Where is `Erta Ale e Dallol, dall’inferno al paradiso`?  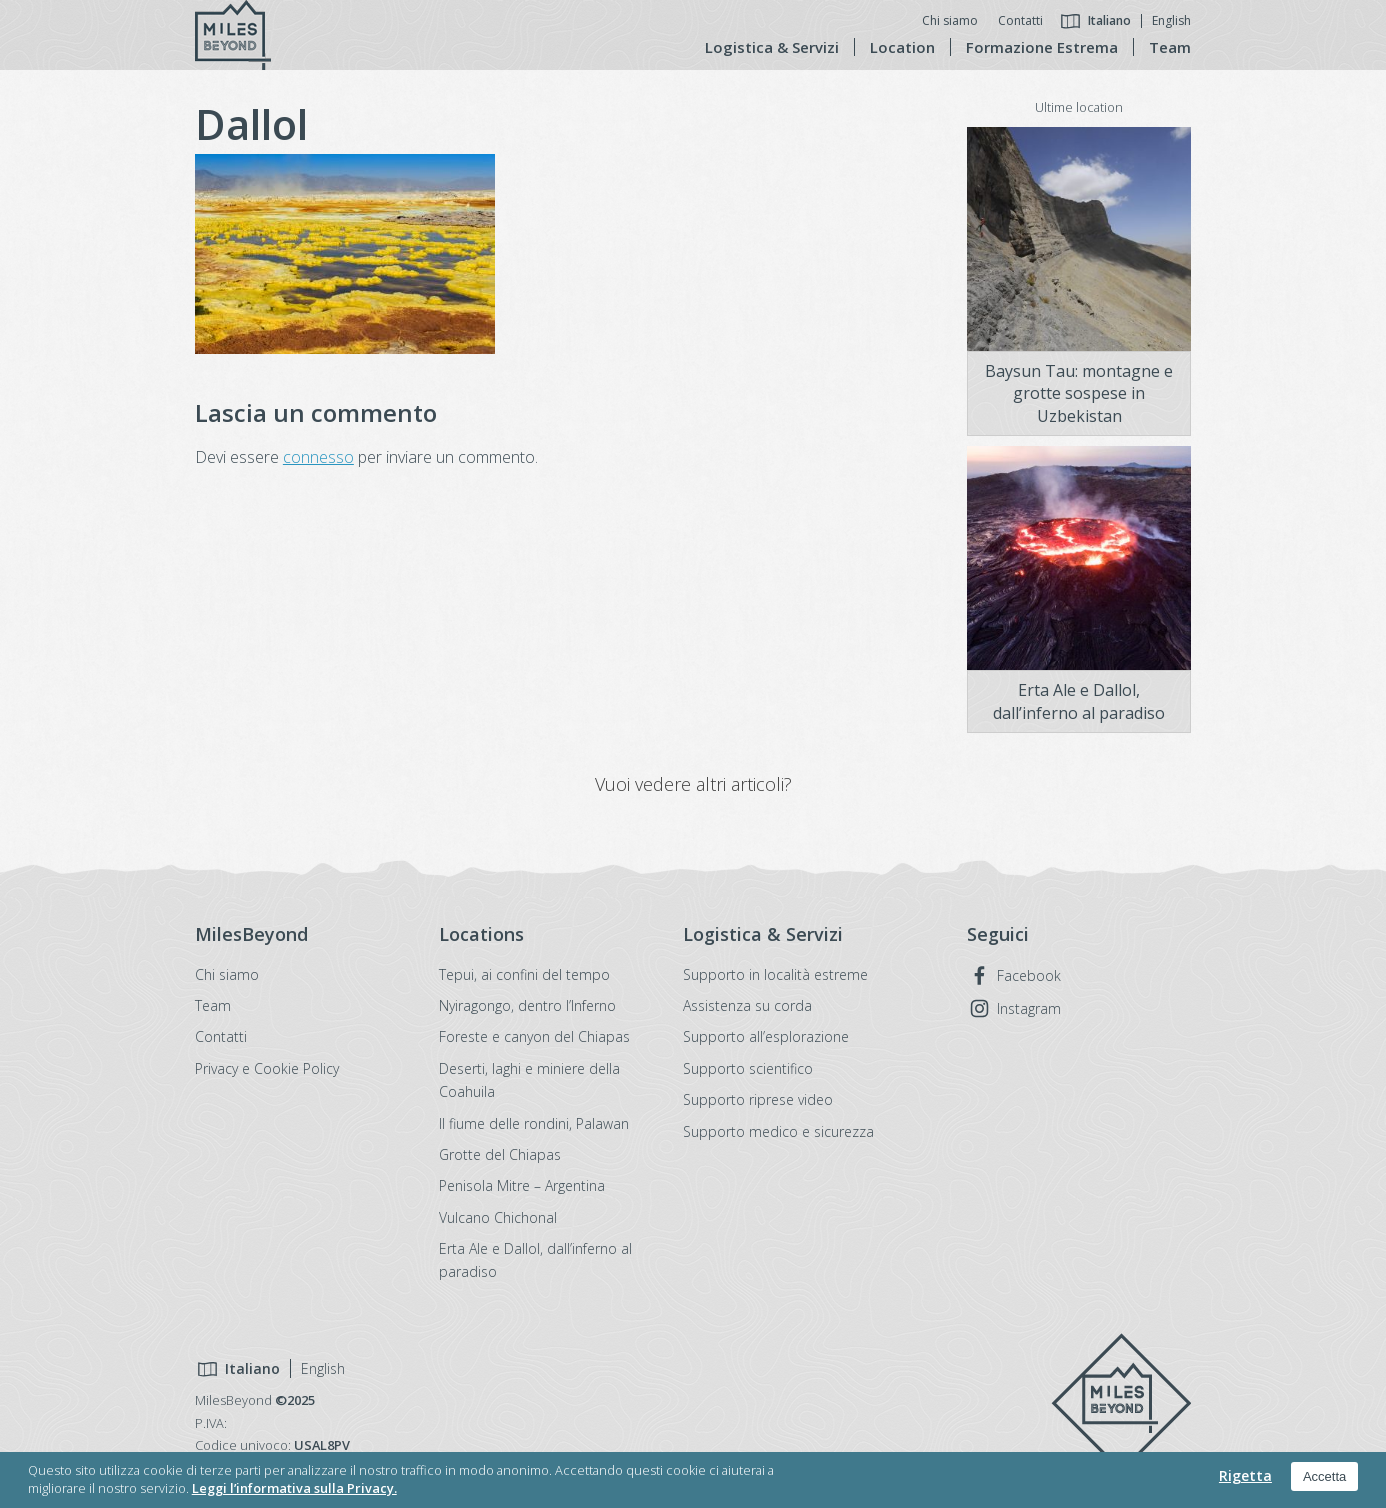
Erta Ale e Dallol, dall’inferno al paradiso is located at coordinates (1079, 701).